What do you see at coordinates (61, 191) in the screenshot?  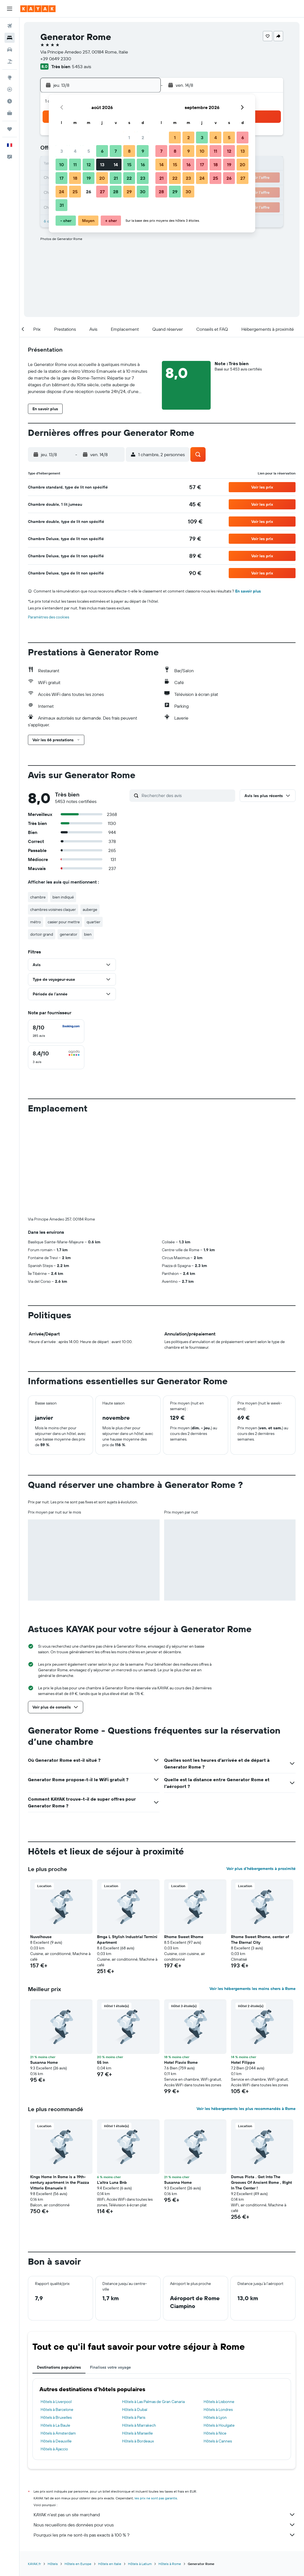 I see `24 [button]` at bounding box center [61, 191].